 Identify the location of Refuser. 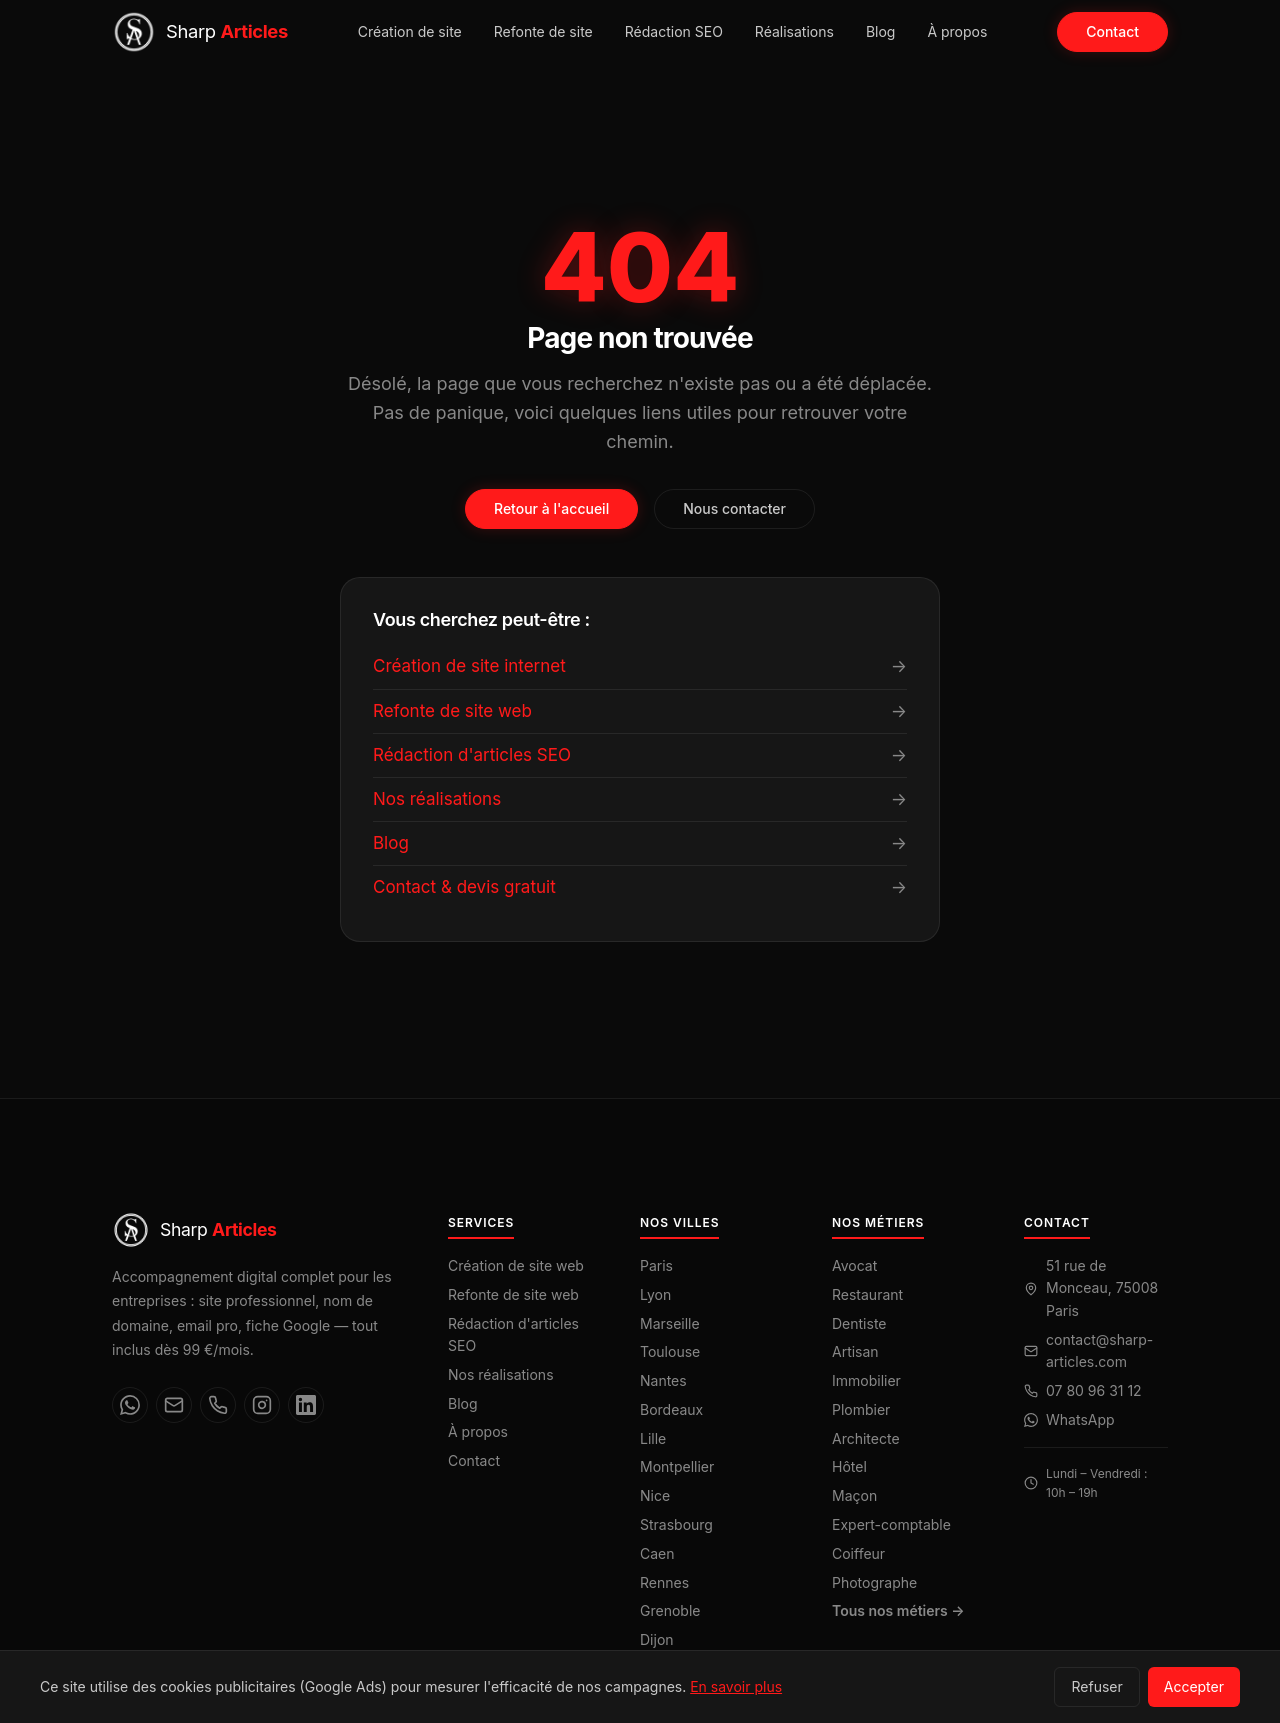
(1096, 1686).